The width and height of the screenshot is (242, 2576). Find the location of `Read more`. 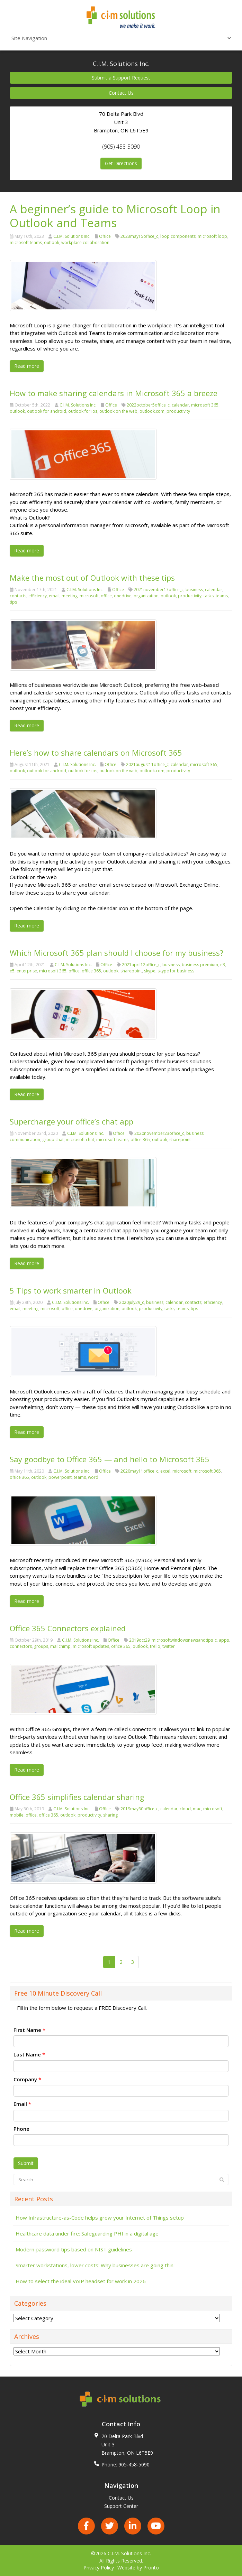

Read more is located at coordinates (26, 366).